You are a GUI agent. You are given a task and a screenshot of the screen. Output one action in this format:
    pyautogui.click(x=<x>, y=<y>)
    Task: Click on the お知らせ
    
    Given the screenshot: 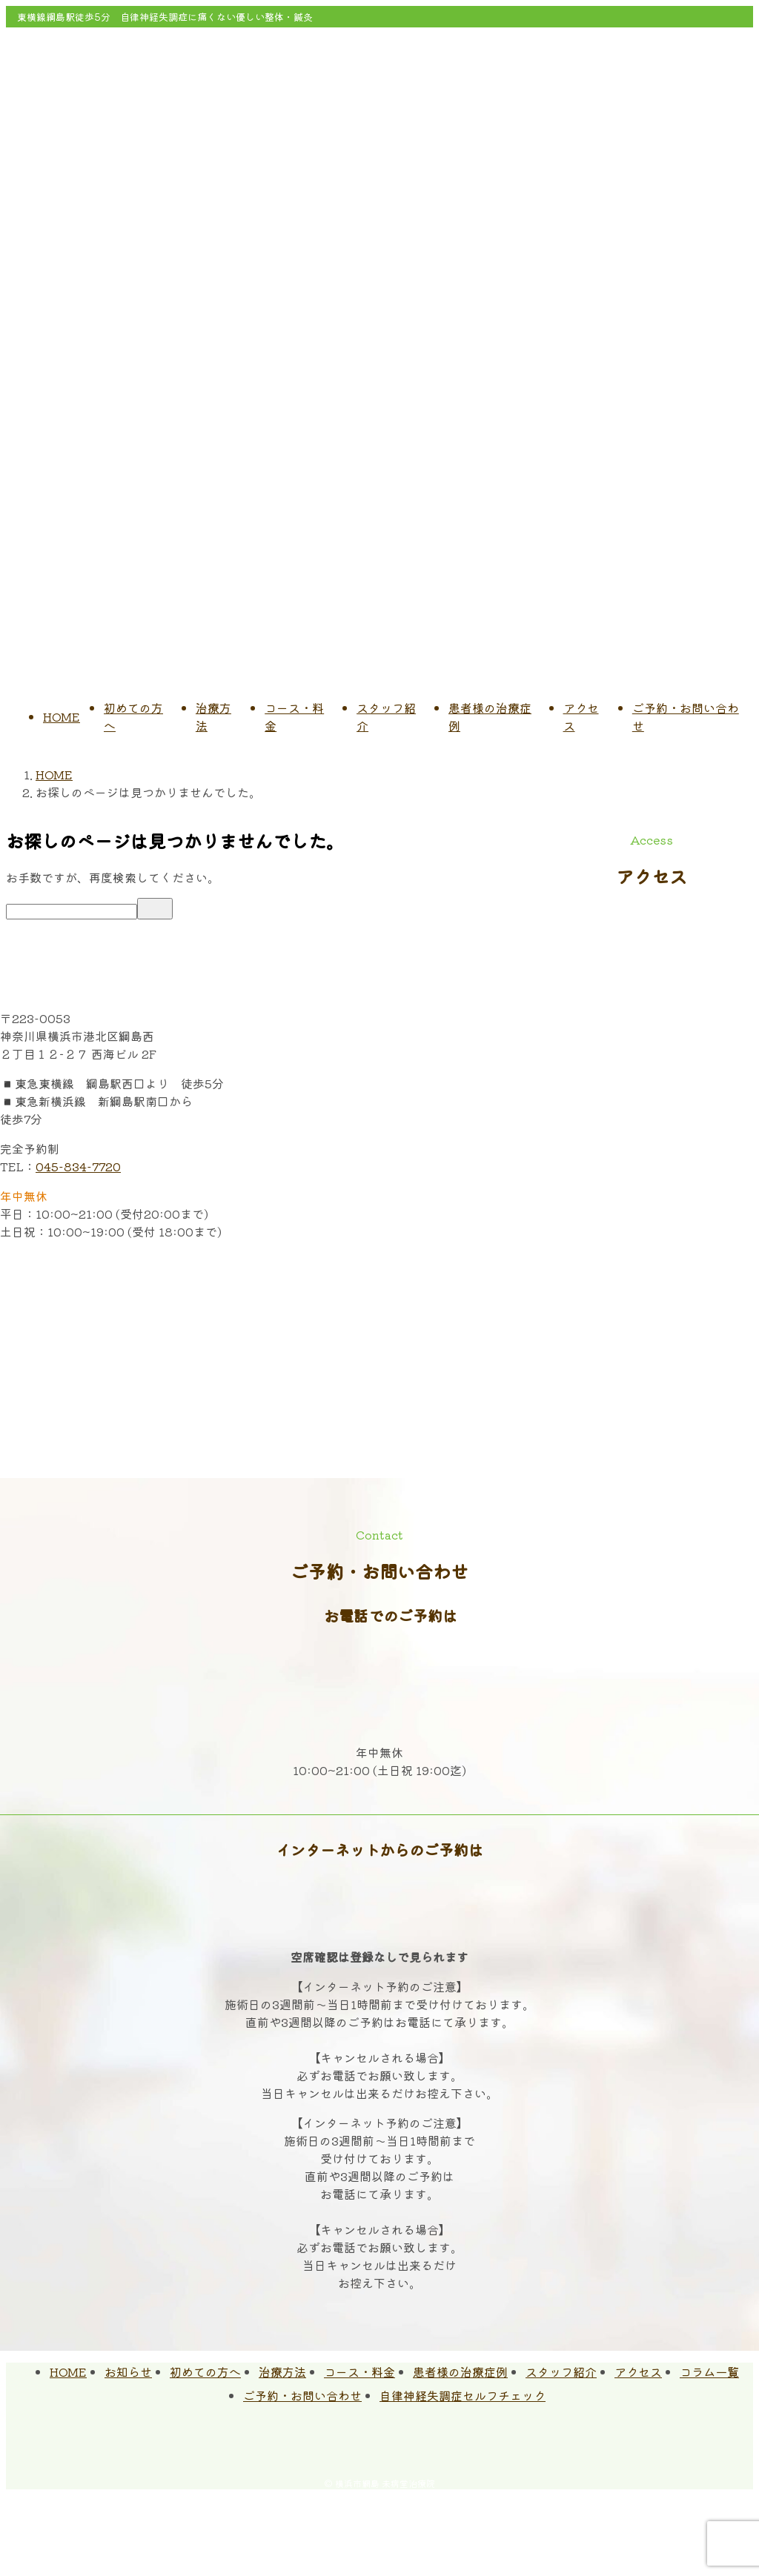 What is the action you would take?
    pyautogui.click(x=128, y=2371)
    